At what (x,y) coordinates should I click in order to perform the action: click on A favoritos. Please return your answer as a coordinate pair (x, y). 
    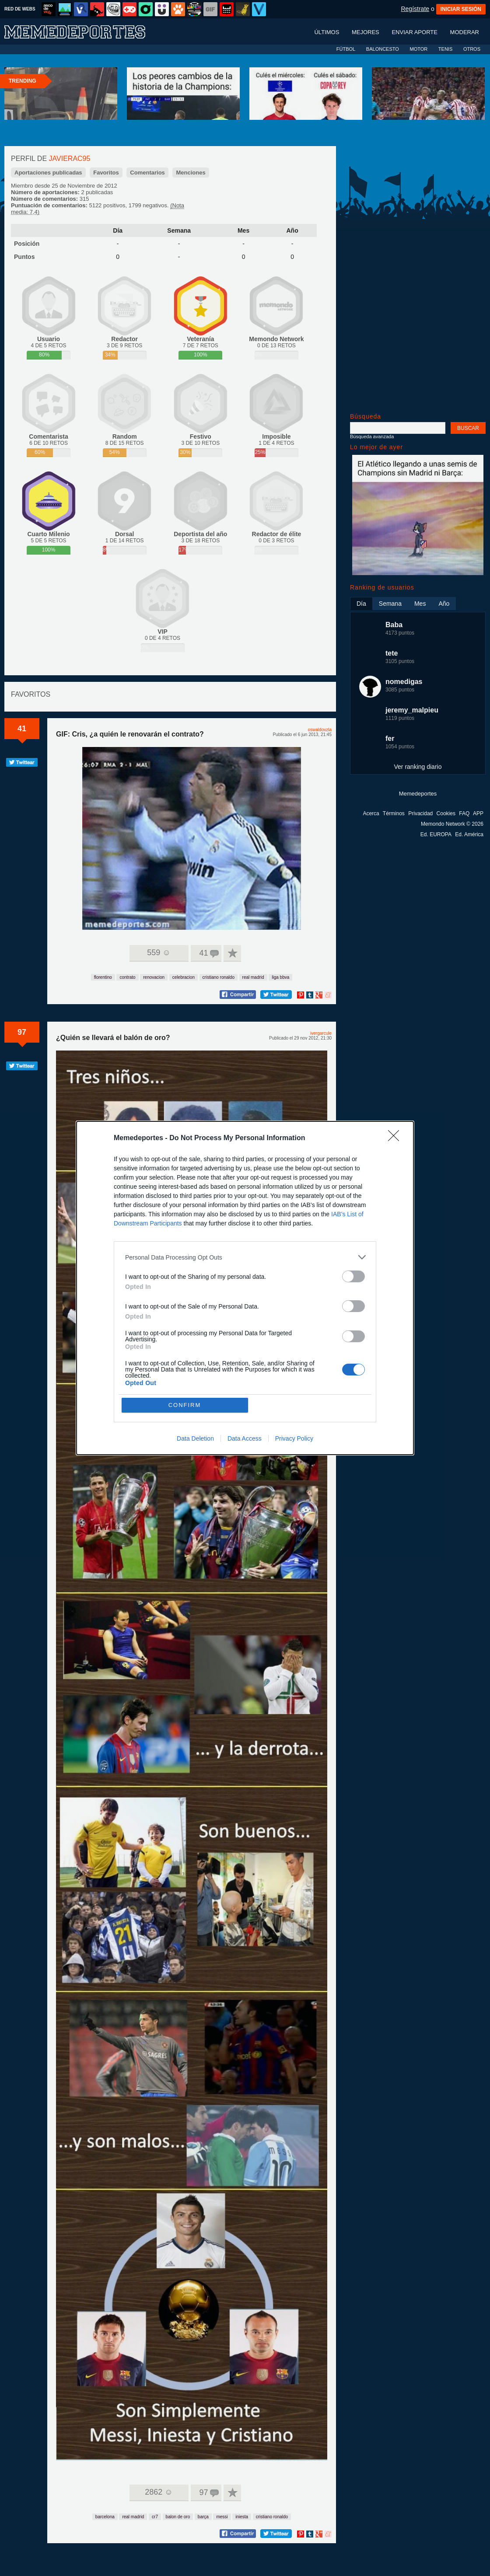
    Looking at the image, I should click on (232, 953).